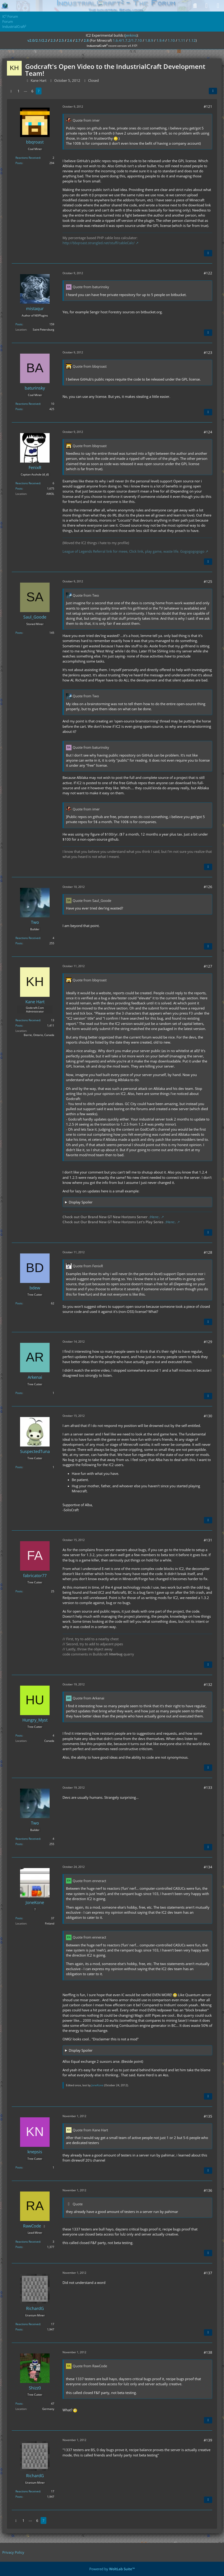  I want to click on Posts [Posts by knepsis], so click(18, 2167).